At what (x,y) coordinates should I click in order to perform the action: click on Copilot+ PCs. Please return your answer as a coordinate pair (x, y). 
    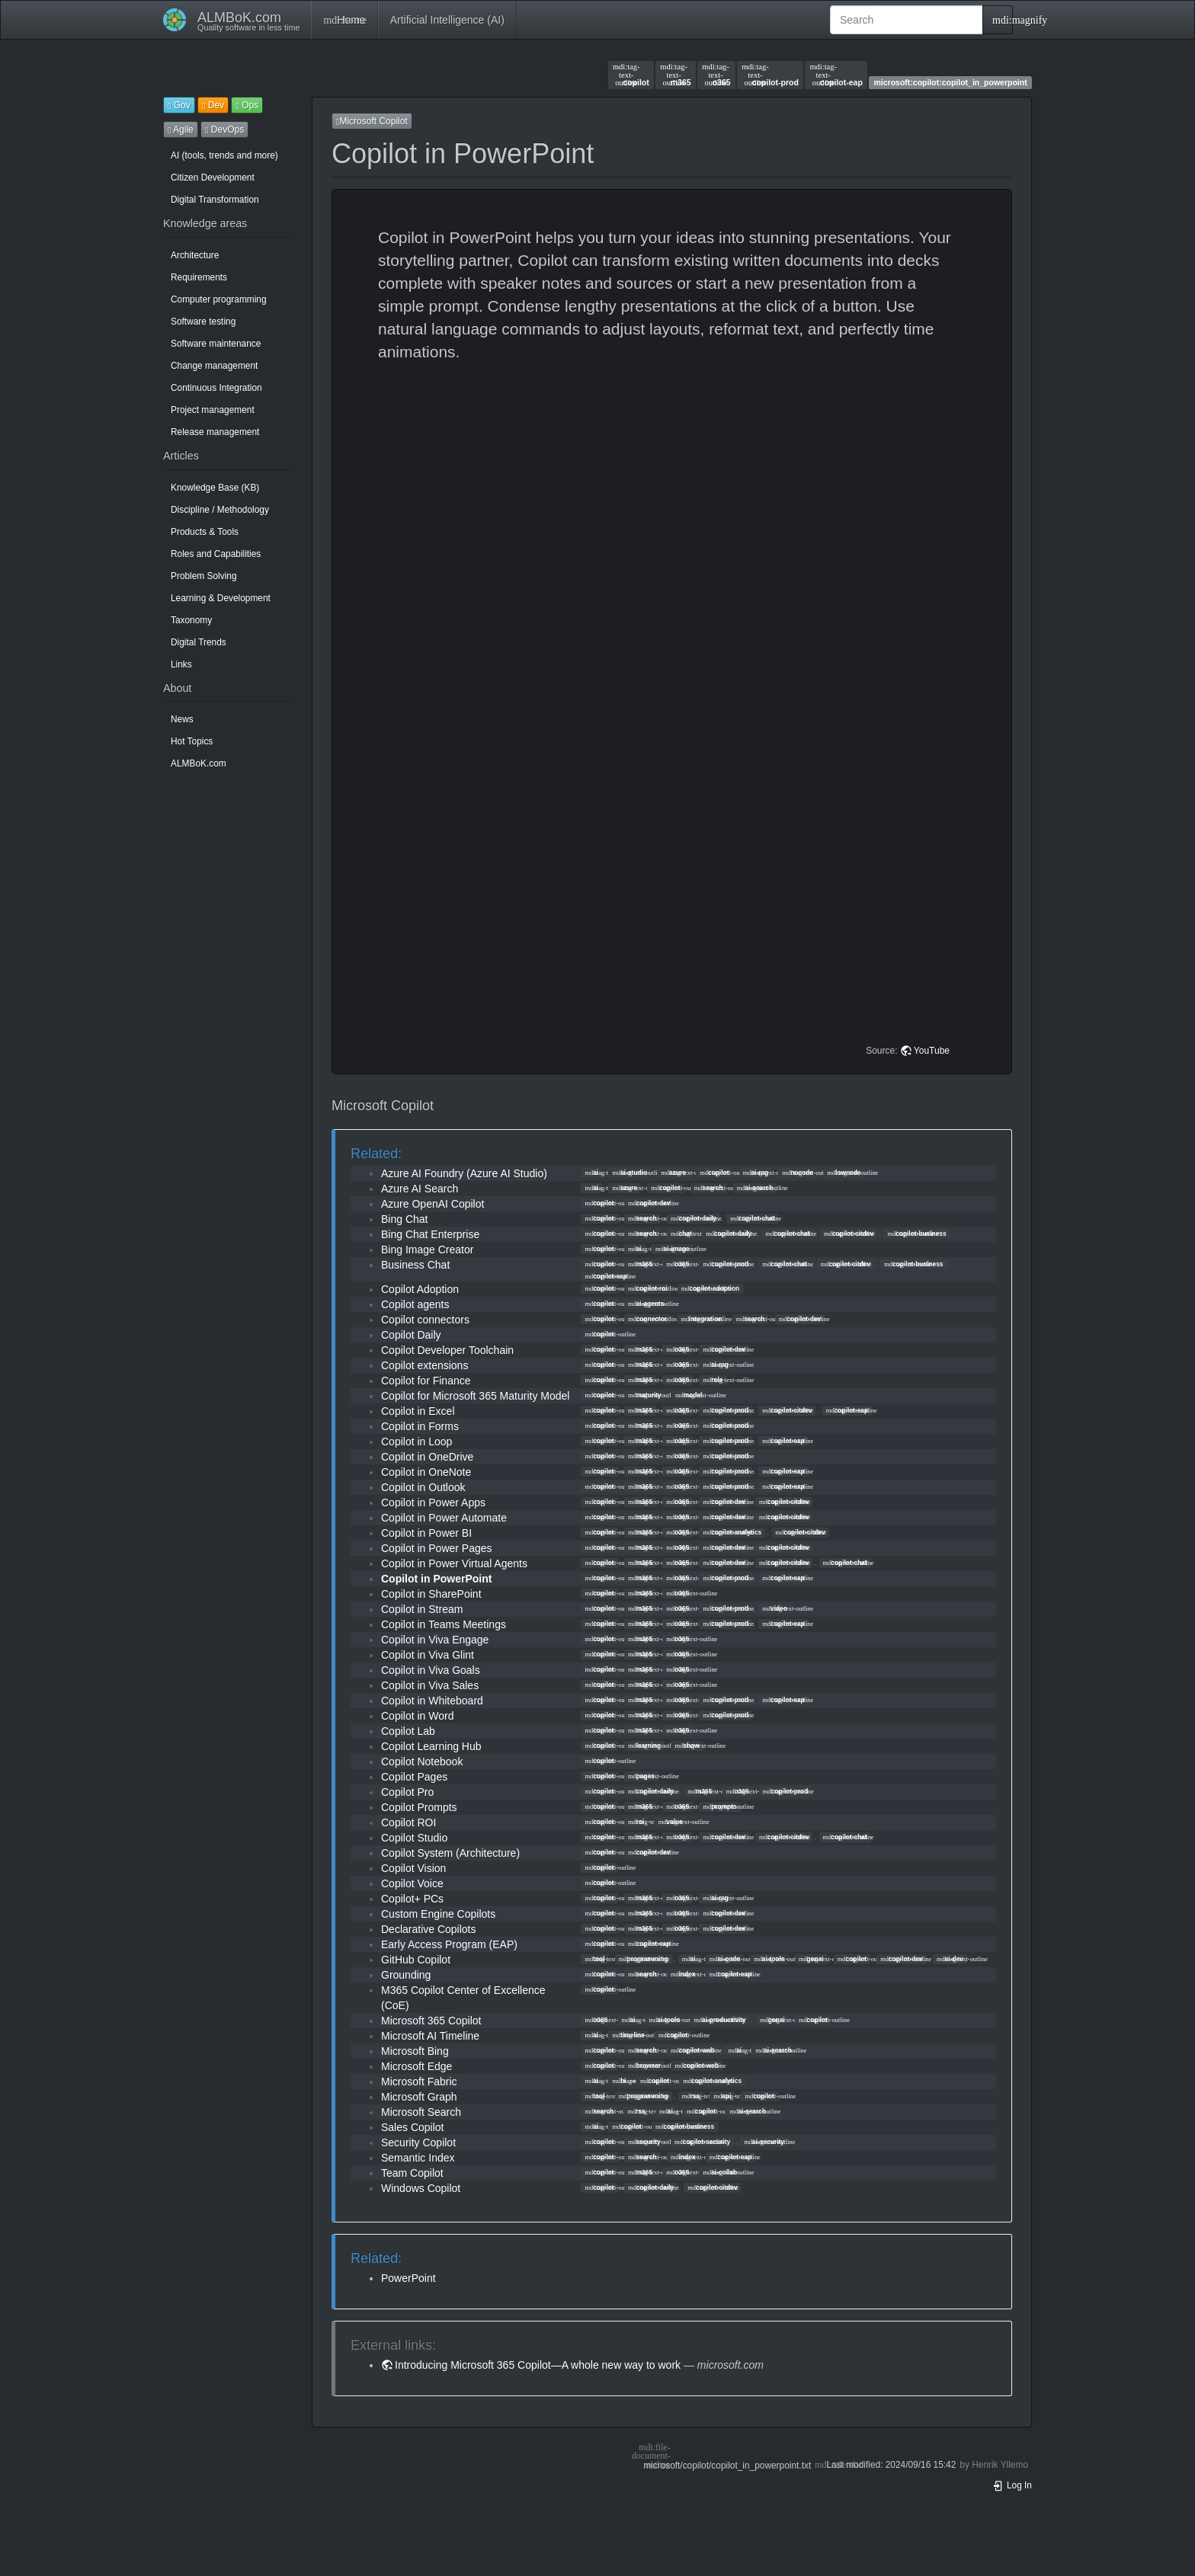
    Looking at the image, I should click on (412, 1899).